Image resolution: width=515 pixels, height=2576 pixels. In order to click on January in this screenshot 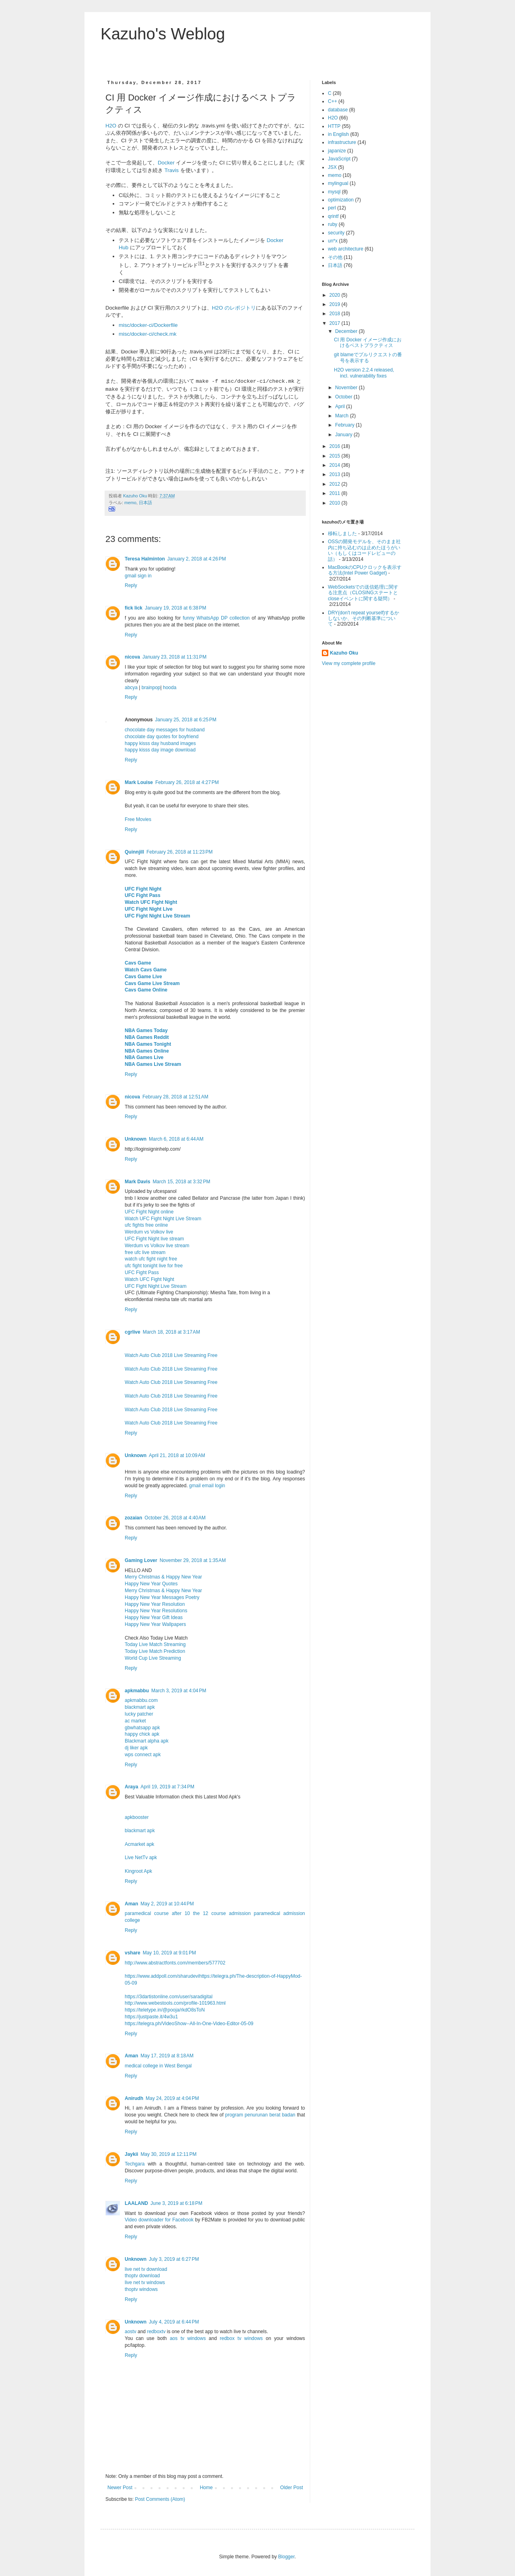, I will do `click(344, 434)`.